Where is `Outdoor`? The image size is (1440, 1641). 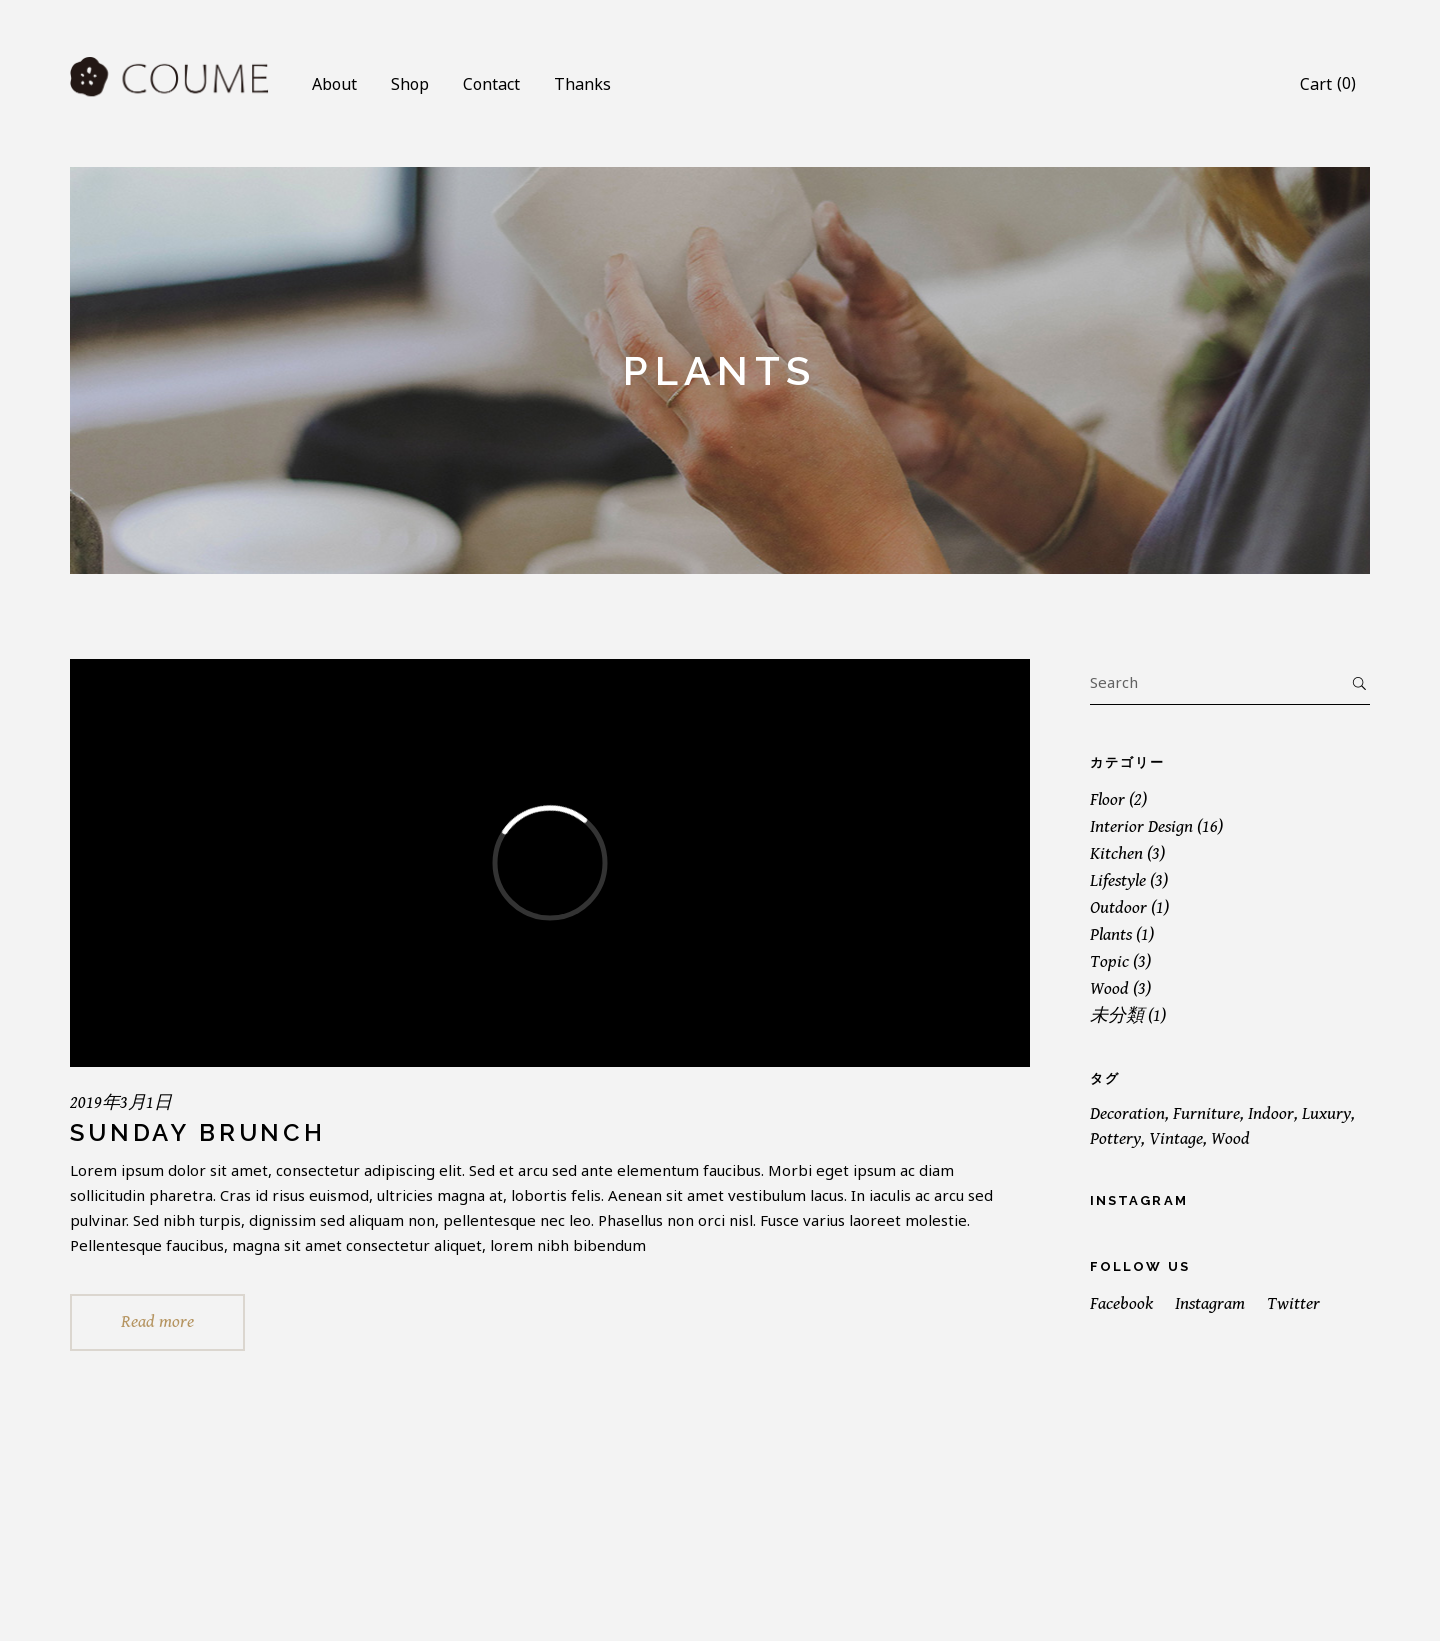 Outdoor is located at coordinates (1118, 907).